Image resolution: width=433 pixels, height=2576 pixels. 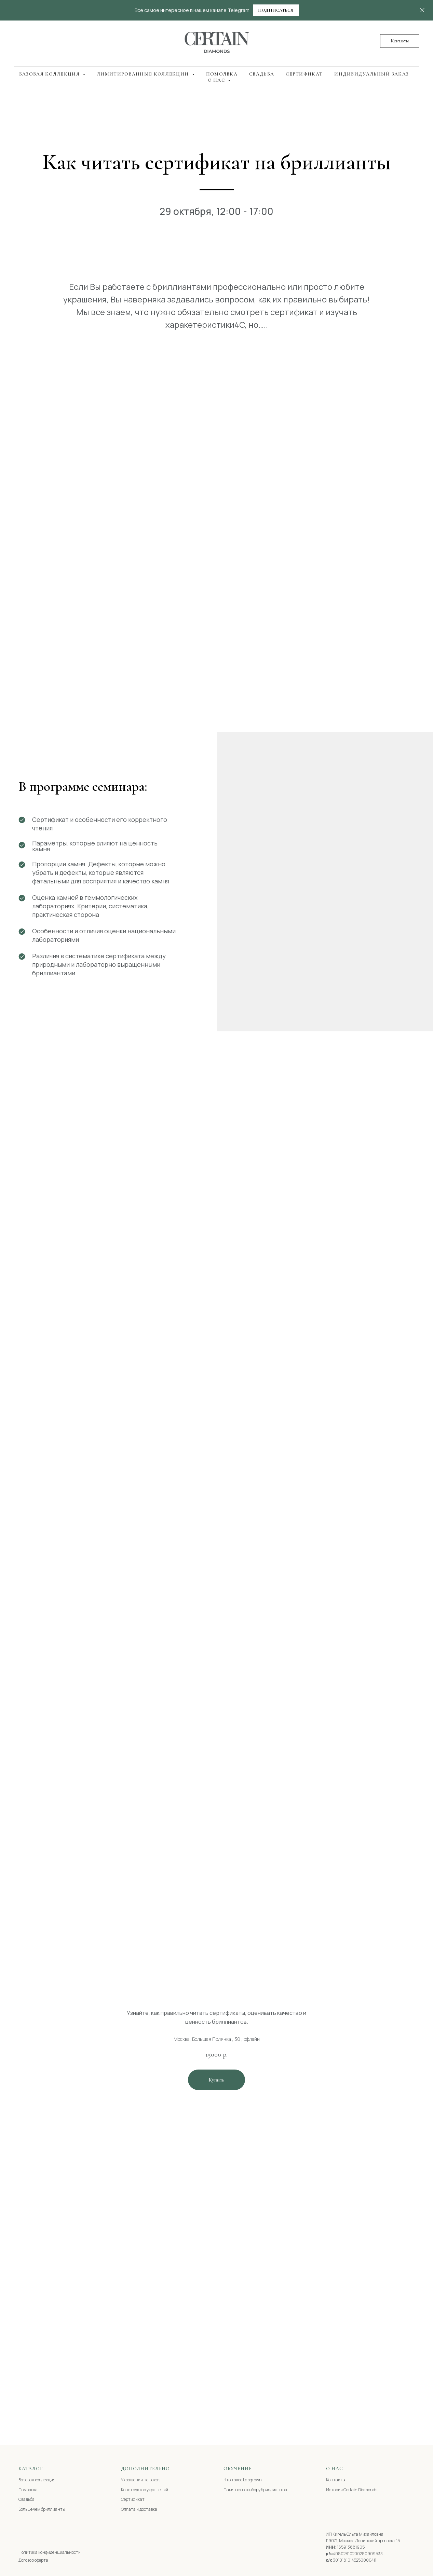 I want to click on История Certain Diamonds, so click(x=351, y=2490).